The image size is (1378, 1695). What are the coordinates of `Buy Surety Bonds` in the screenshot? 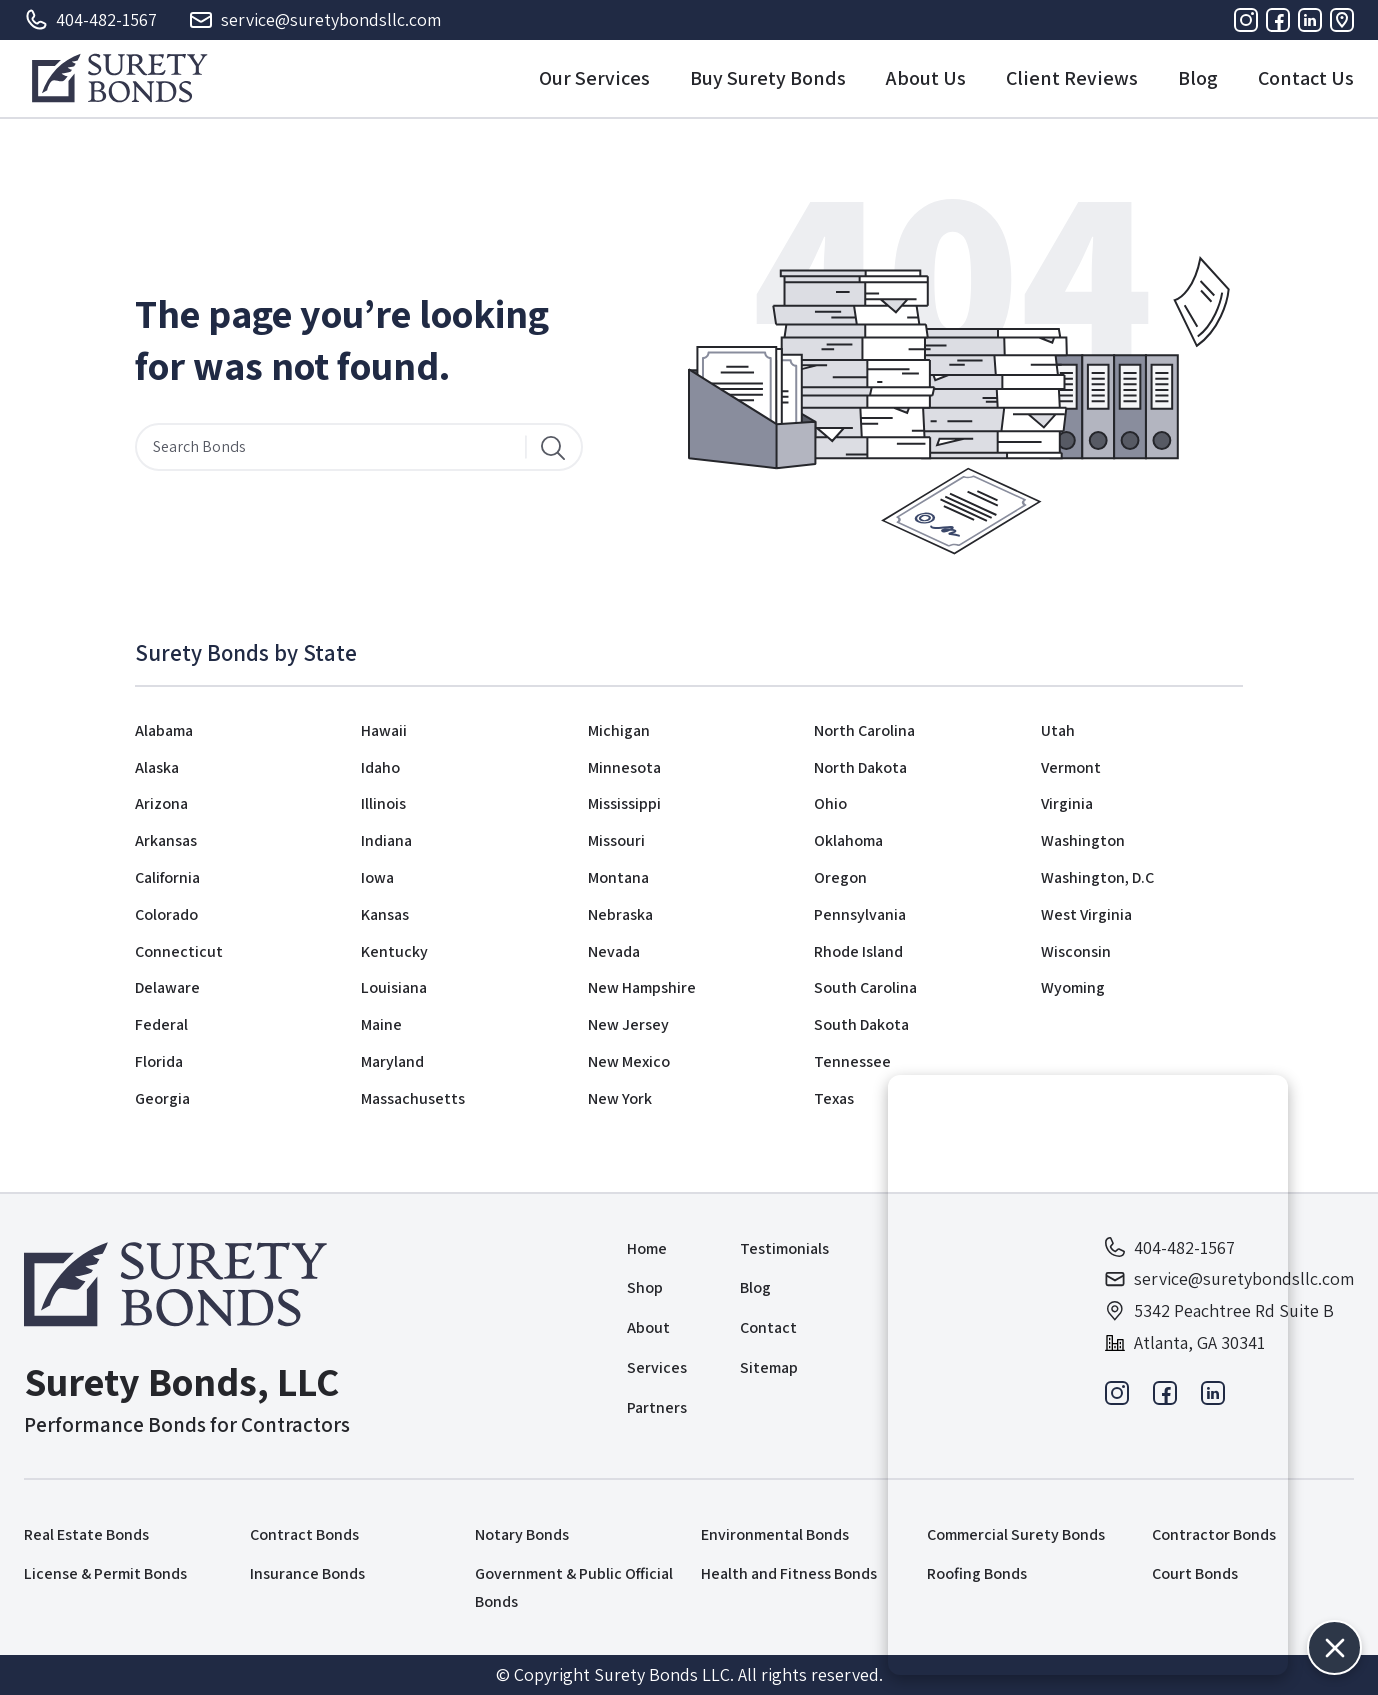 It's located at (768, 78).